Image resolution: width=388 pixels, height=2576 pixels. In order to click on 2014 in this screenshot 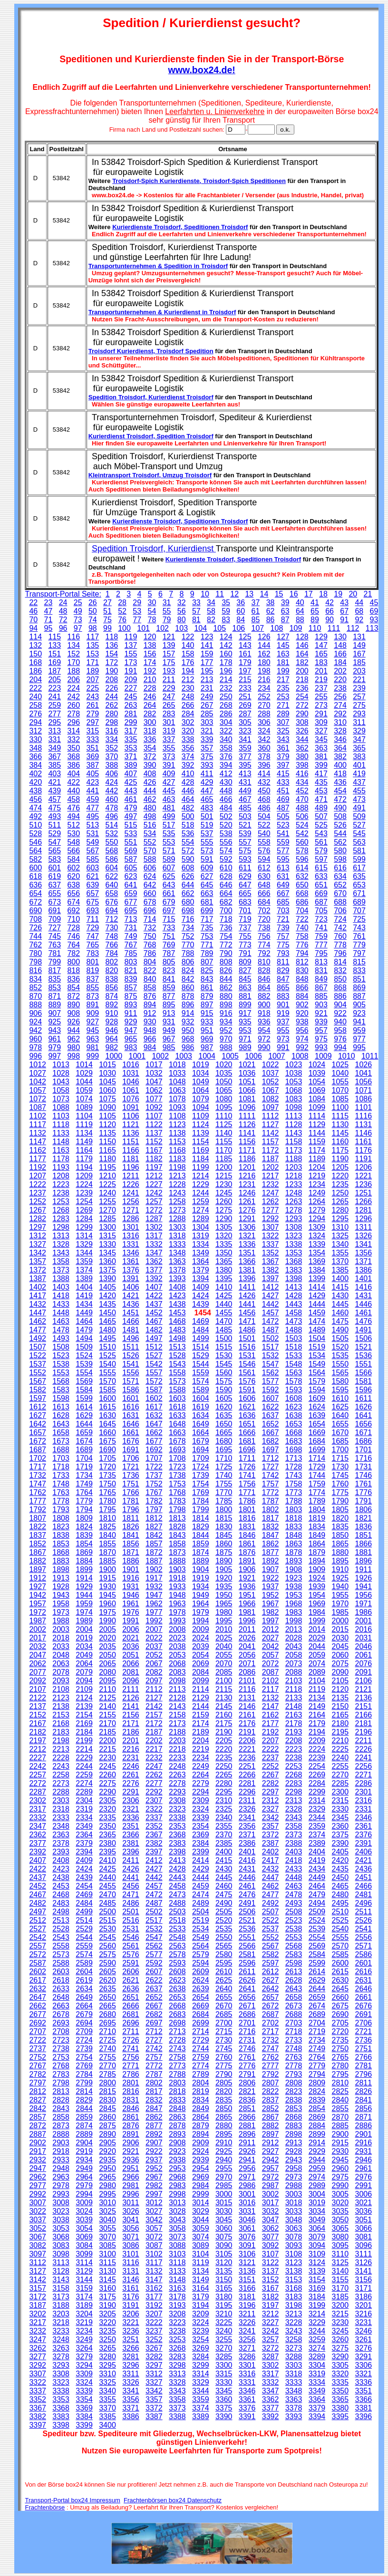, I will do `click(317, 1629)`.